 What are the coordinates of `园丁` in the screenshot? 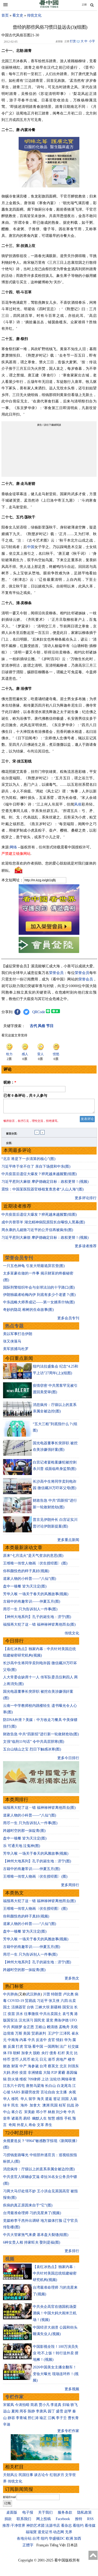 It's located at (51, 2414).